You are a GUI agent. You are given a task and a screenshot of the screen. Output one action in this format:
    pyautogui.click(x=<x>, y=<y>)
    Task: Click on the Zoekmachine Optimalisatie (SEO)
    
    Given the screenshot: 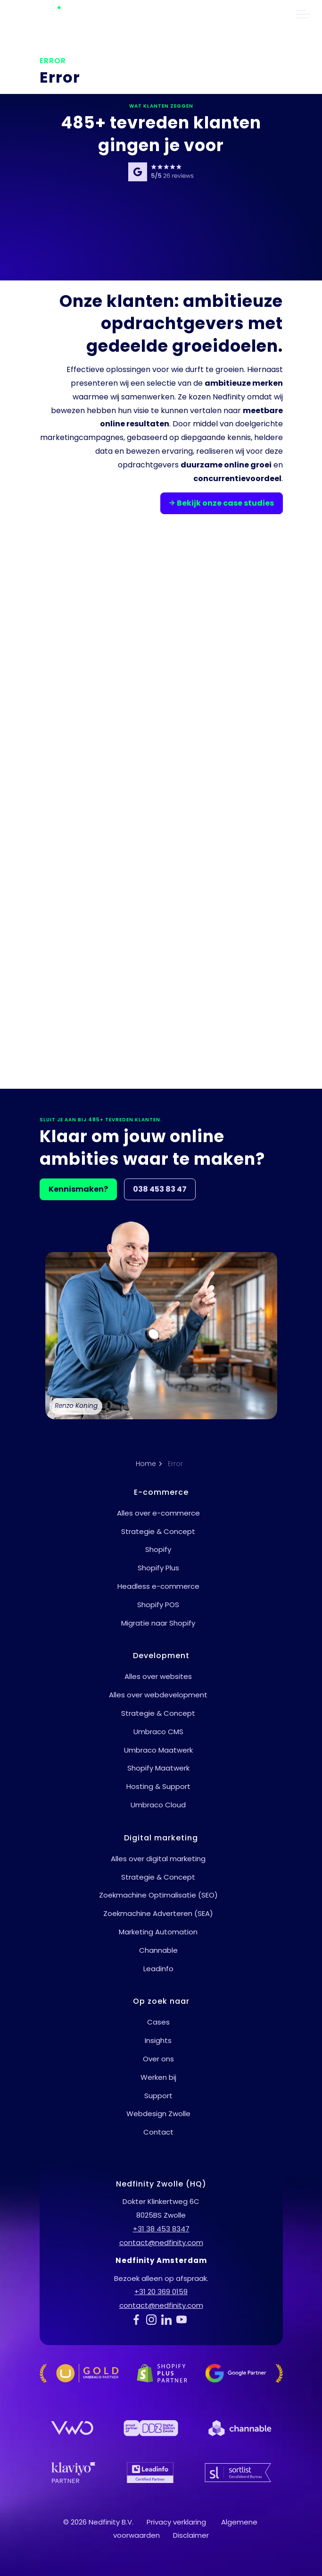 What is the action you would take?
    pyautogui.click(x=158, y=1895)
    